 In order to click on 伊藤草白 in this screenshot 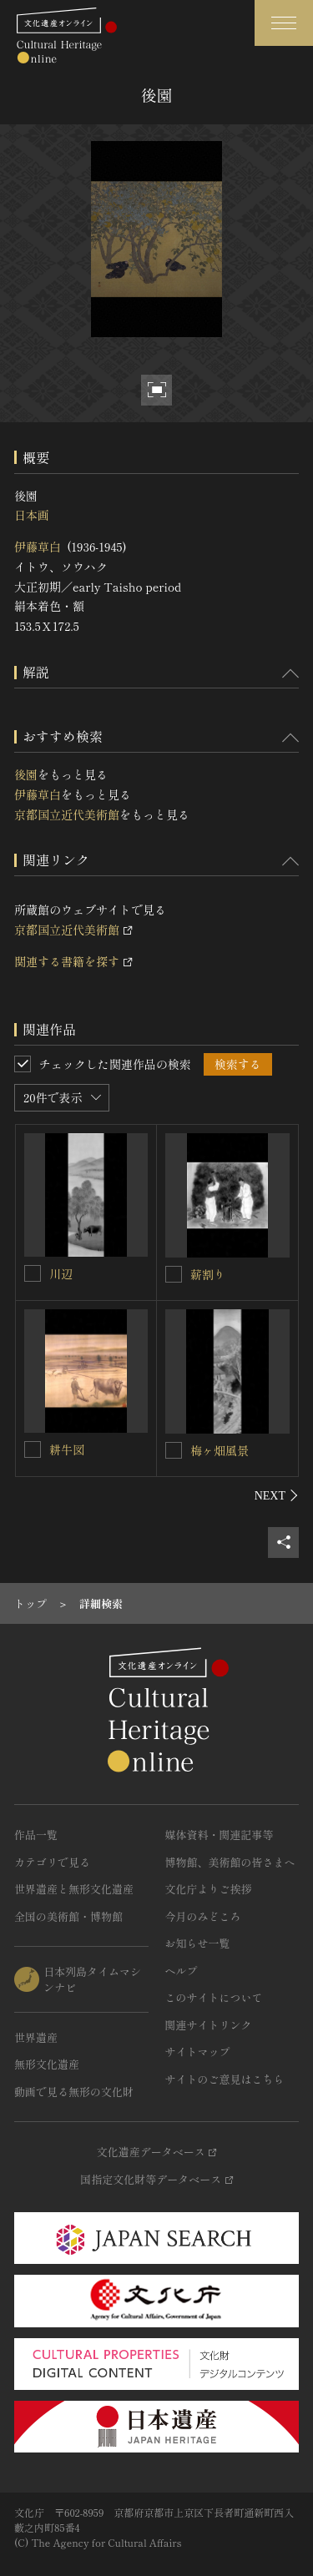, I will do `click(37, 546)`.